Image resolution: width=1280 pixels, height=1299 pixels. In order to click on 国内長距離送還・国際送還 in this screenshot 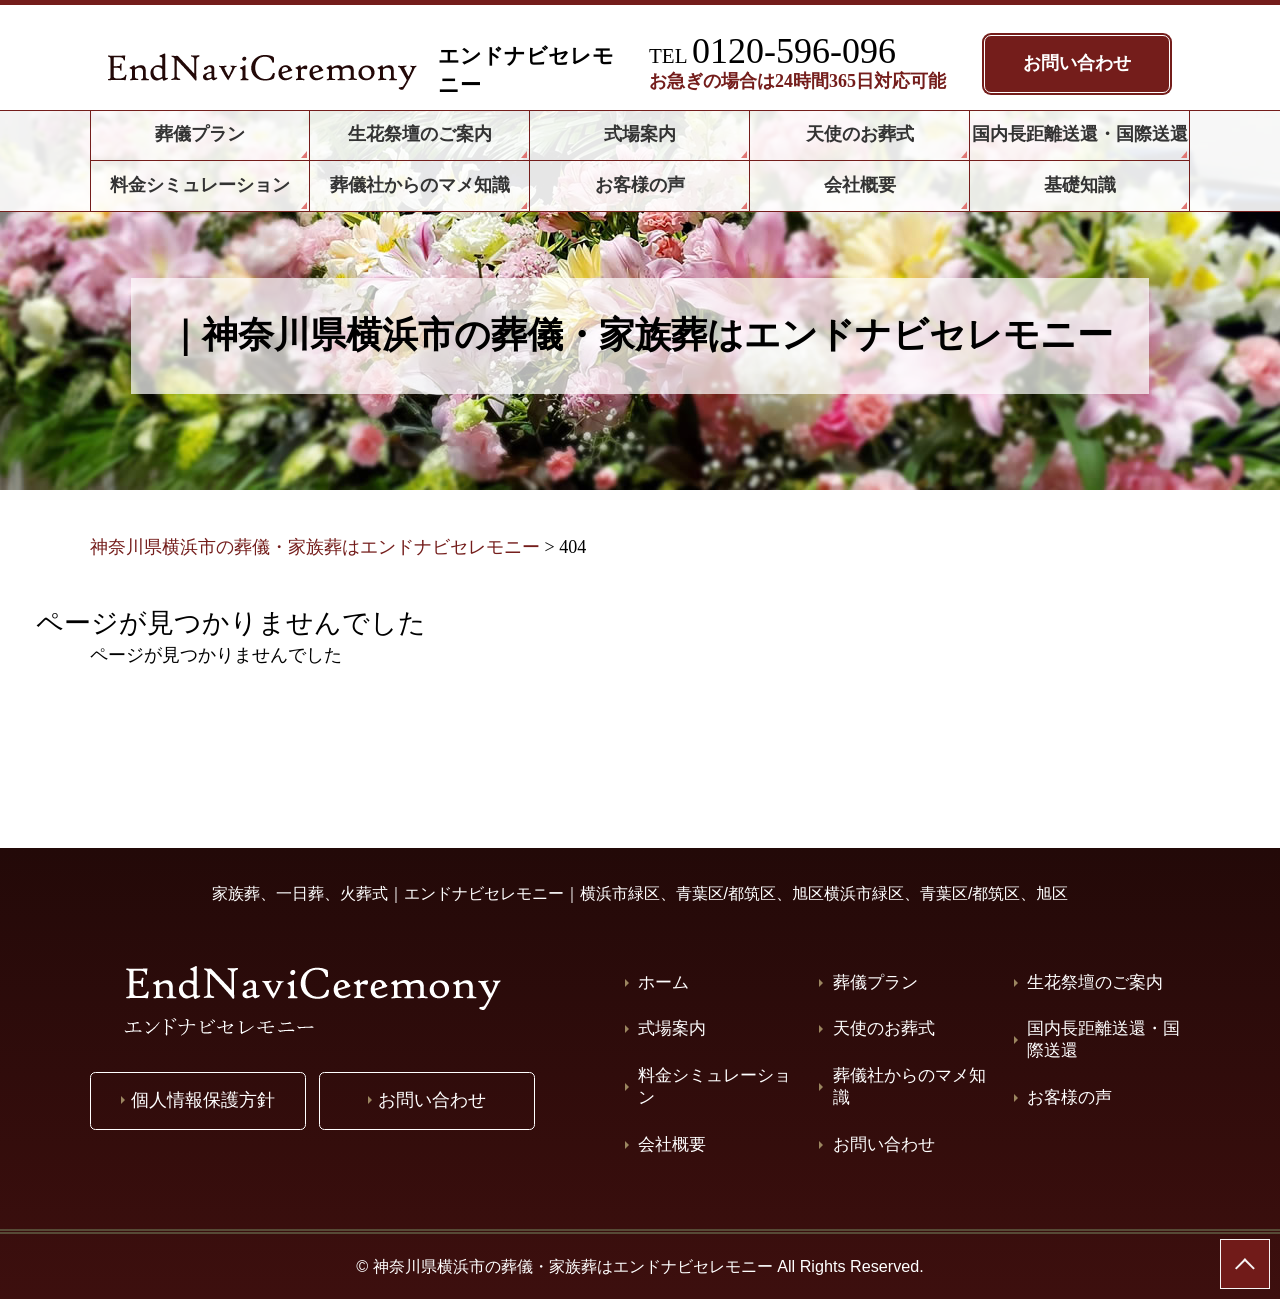, I will do `click(1103, 1039)`.